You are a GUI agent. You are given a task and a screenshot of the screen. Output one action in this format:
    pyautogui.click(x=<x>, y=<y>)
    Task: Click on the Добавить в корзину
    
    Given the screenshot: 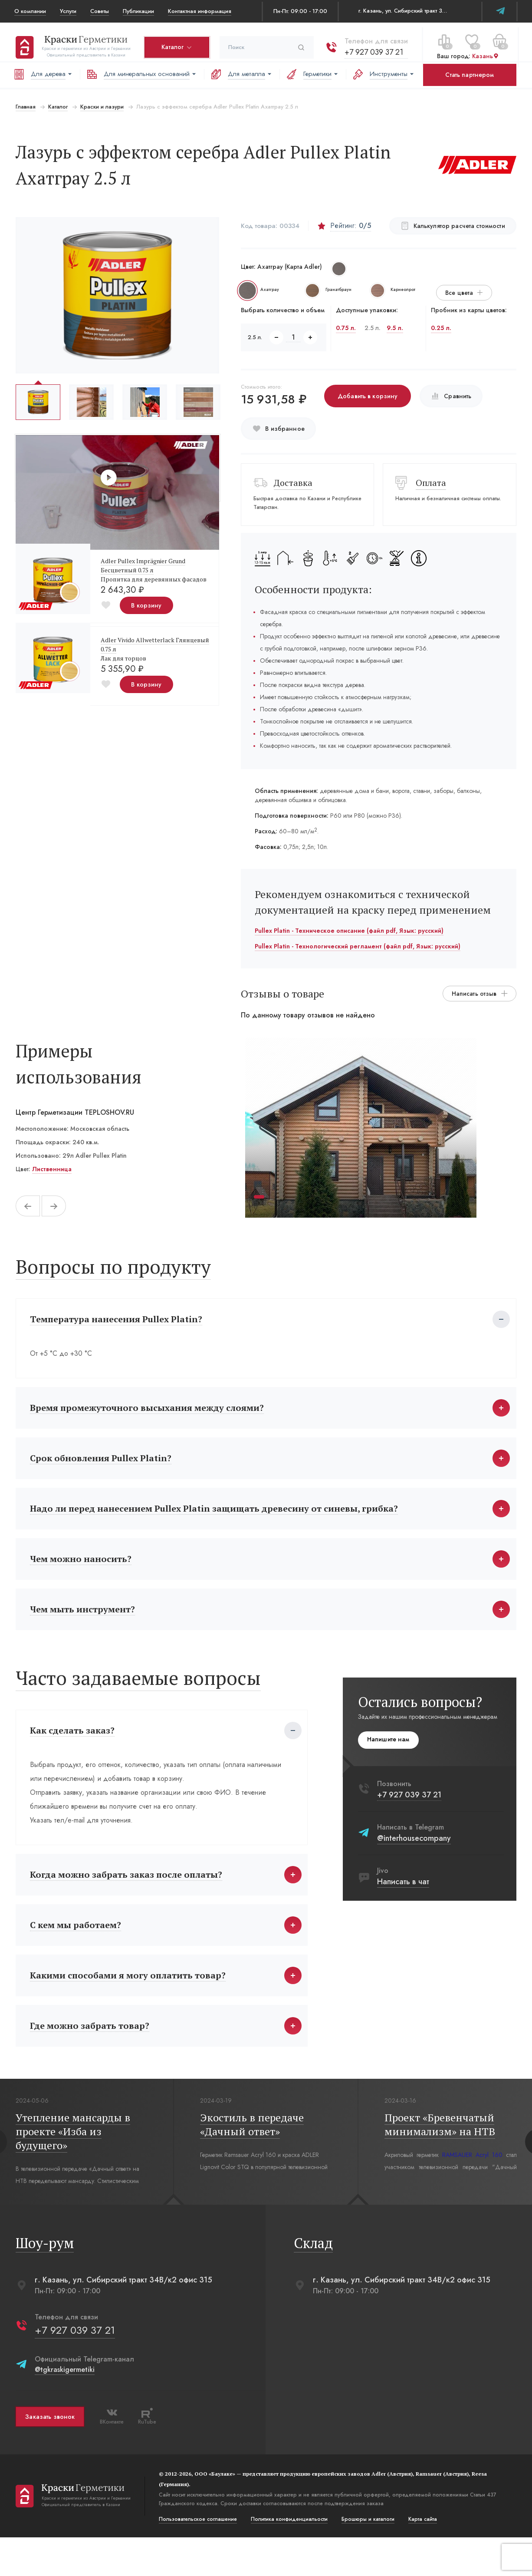 What is the action you would take?
    pyautogui.click(x=367, y=396)
    